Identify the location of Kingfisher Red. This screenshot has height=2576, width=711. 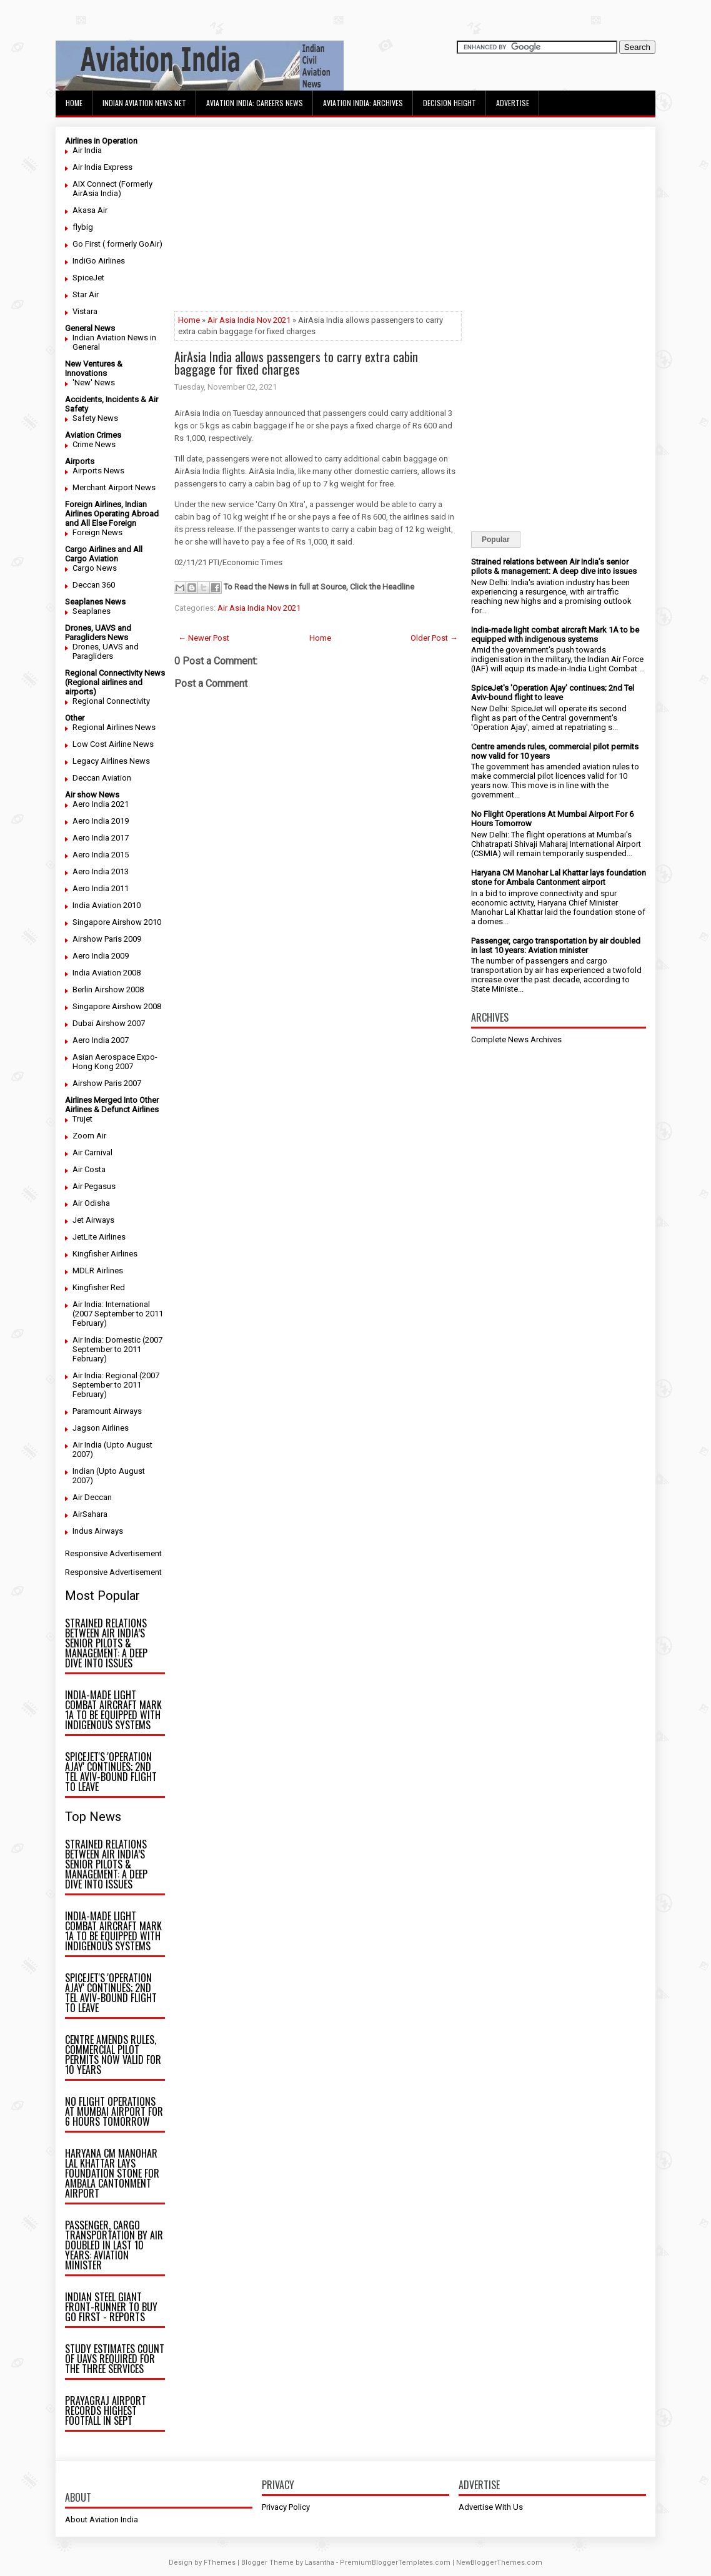
(98, 1287).